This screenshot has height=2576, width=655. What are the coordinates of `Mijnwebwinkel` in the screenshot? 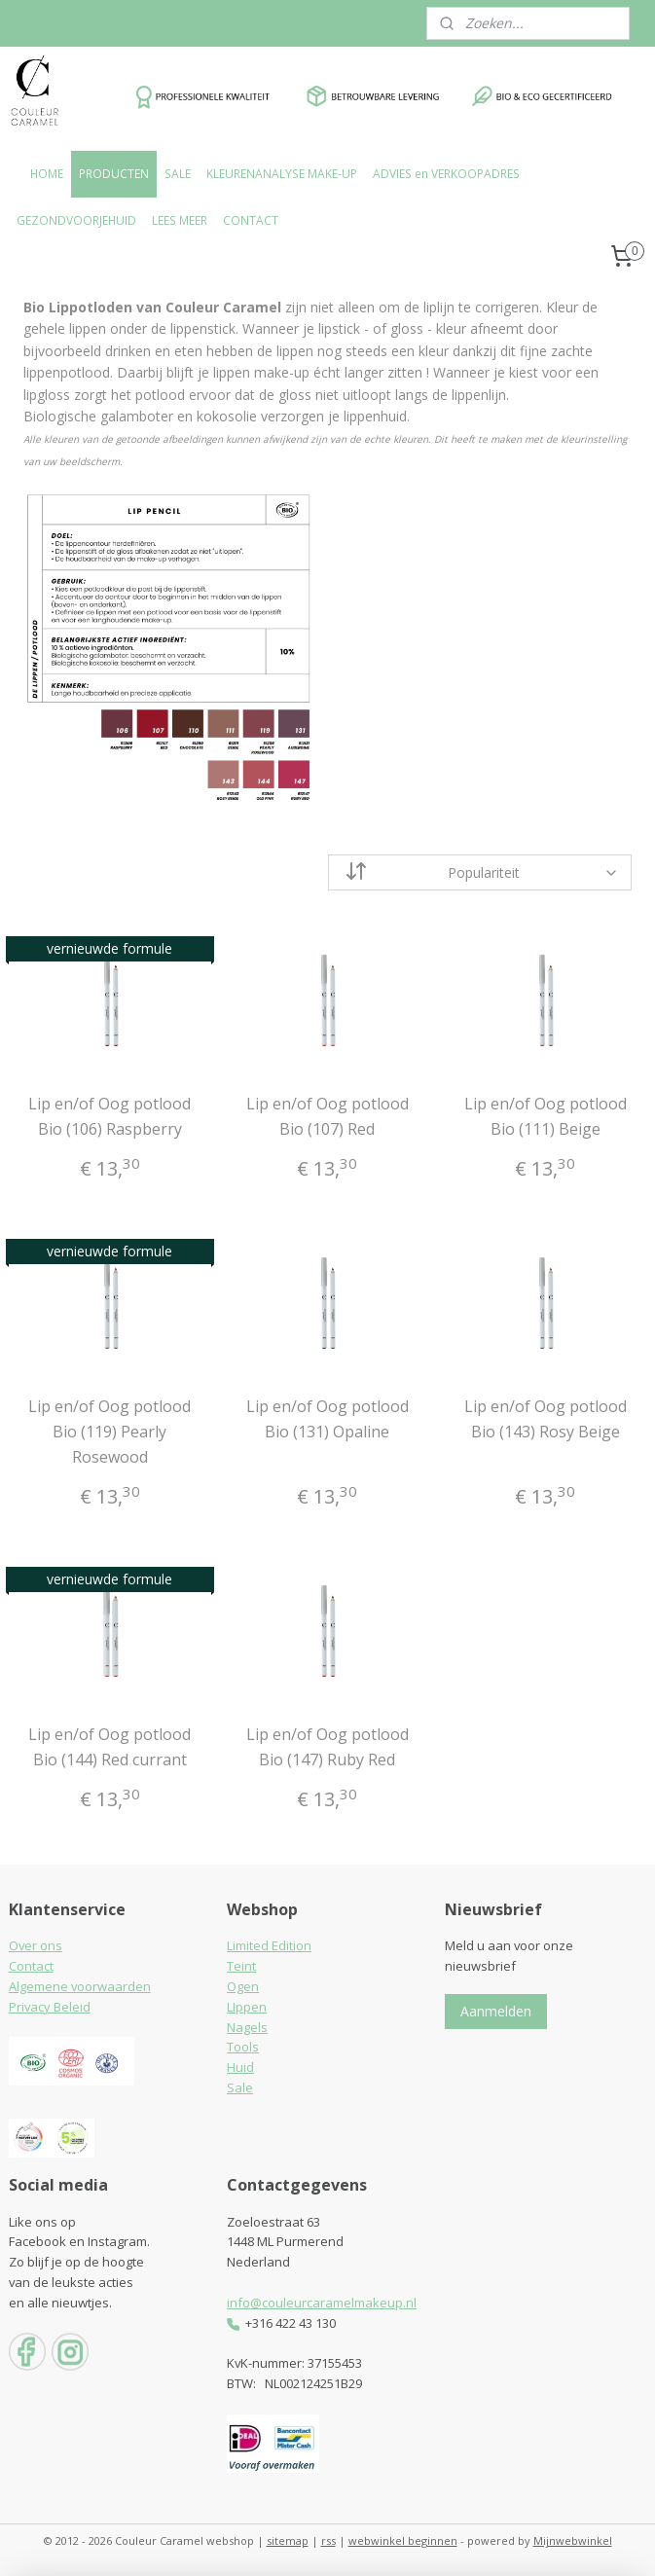 It's located at (572, 2540).